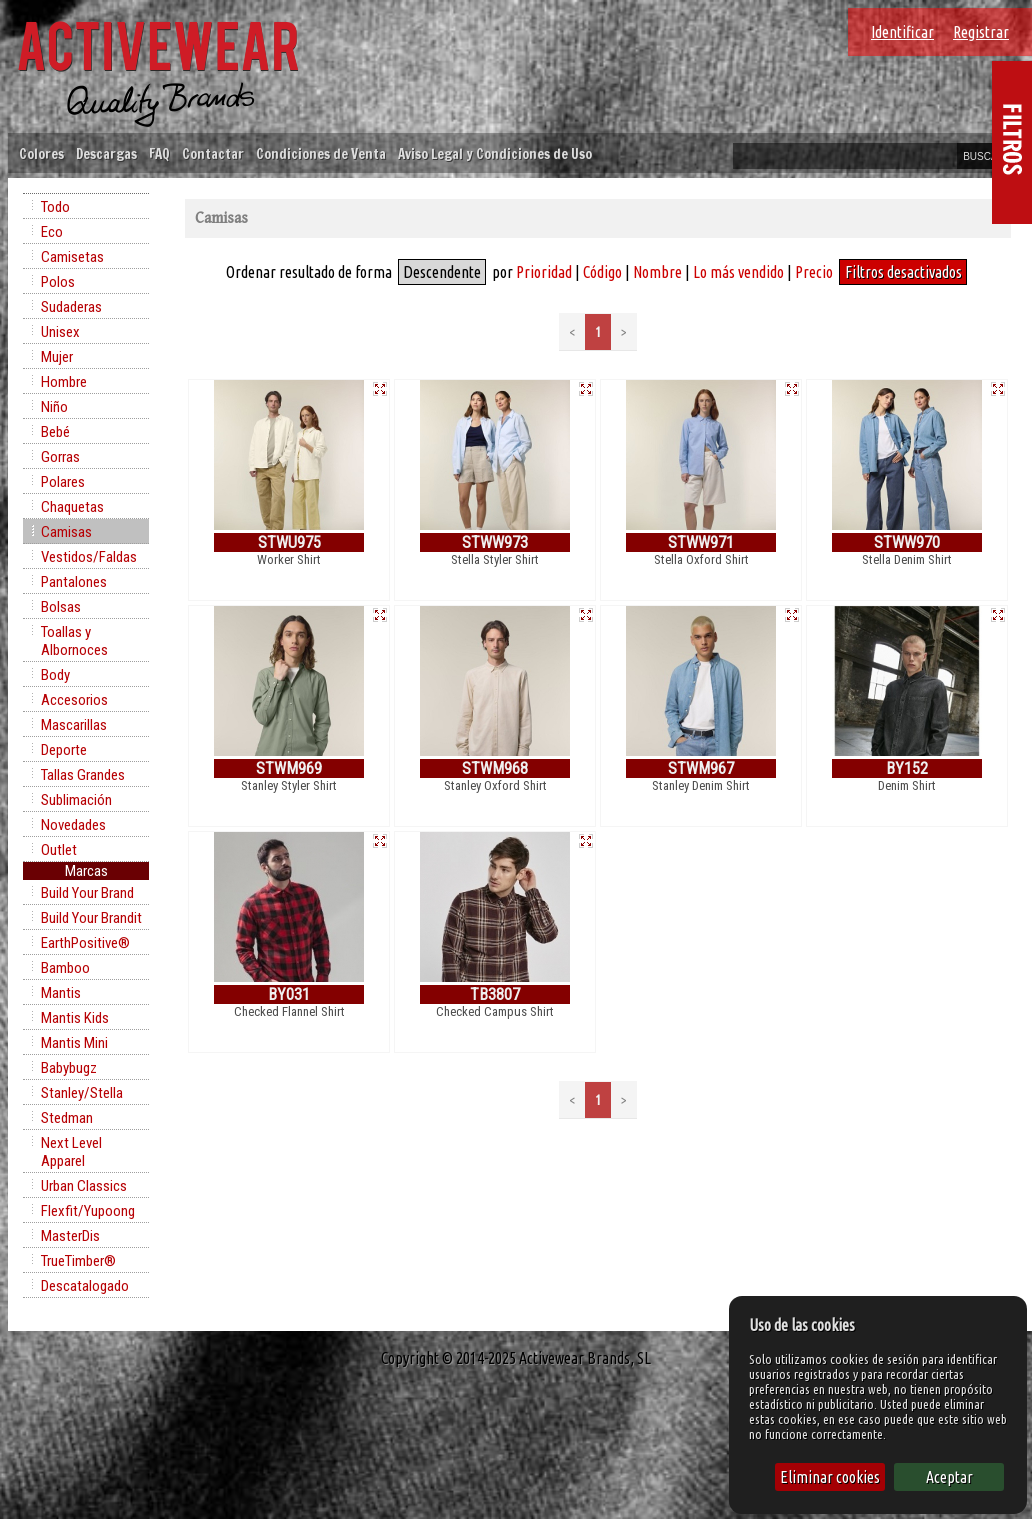 The height and width of the screenshot is (1519, 1032). What do you see at coordinates (89, 557) in the screenshot?
I see `Vestidos/Faldas` at bounding box center [89, 557].